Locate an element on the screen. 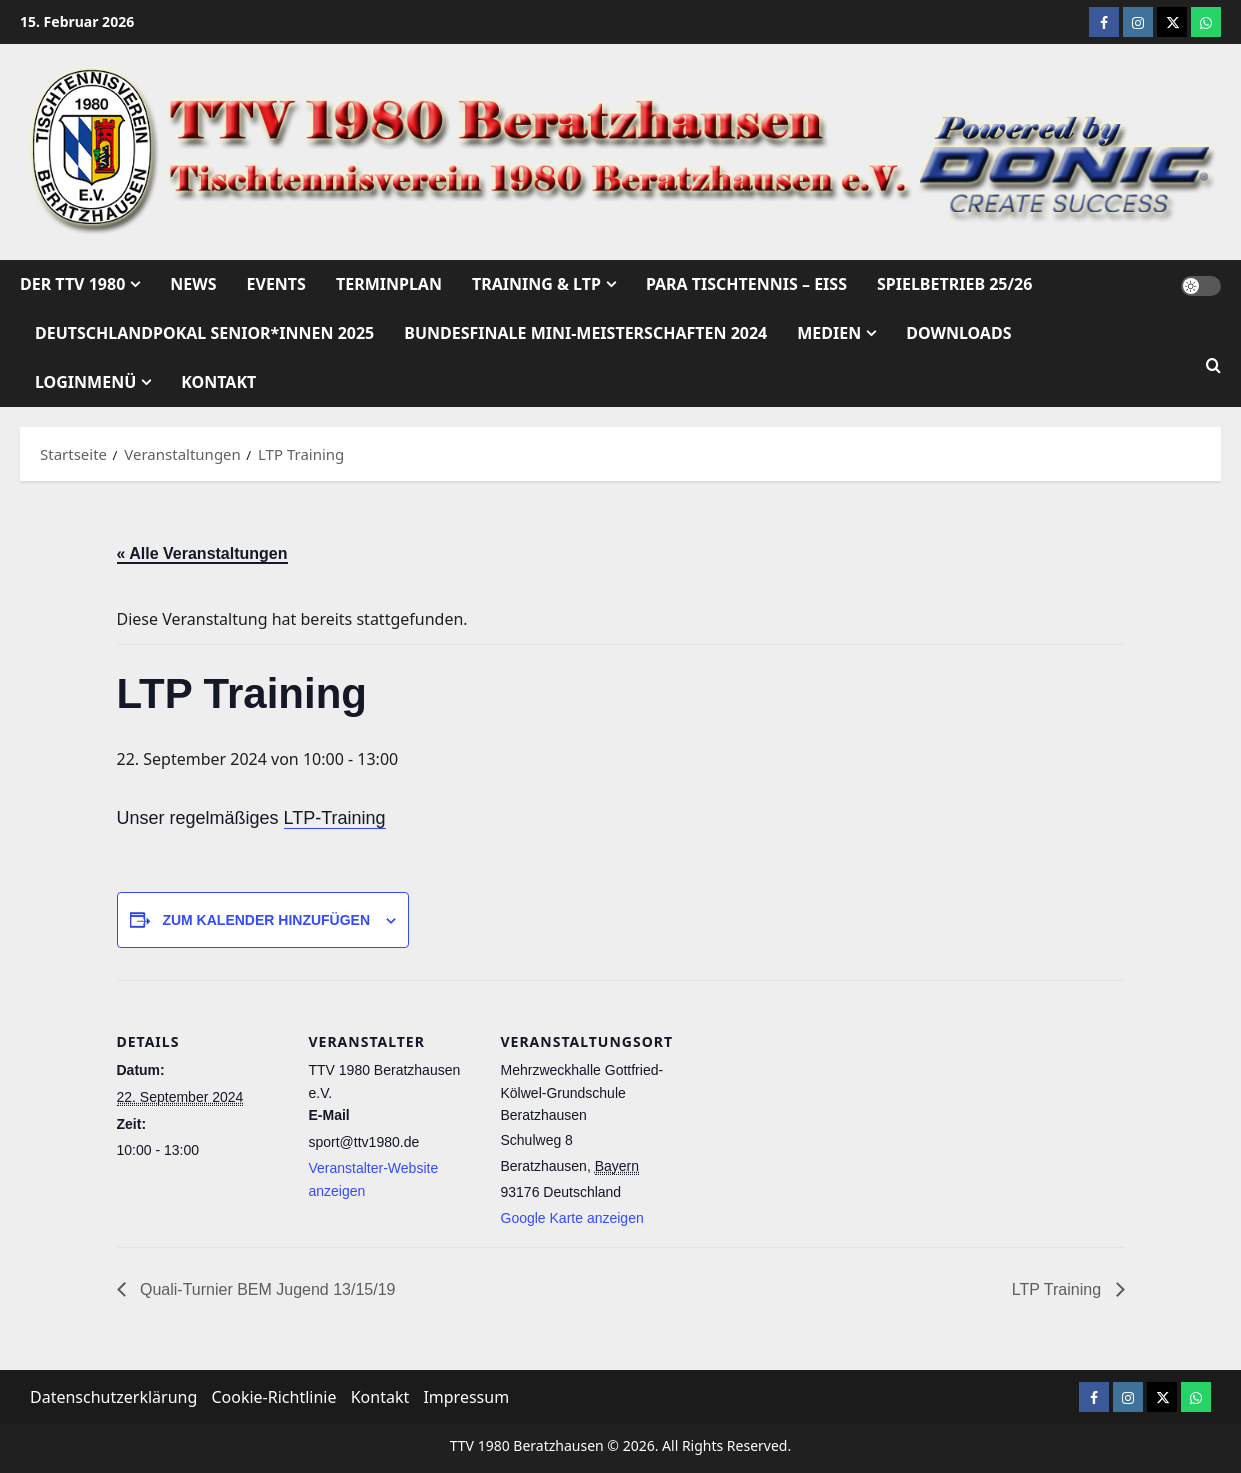 Image resolution: width=1241 pixels, height=1473 pixels. [Karte des Veranstaltungsortes] is located at coordinates (798, 1187).